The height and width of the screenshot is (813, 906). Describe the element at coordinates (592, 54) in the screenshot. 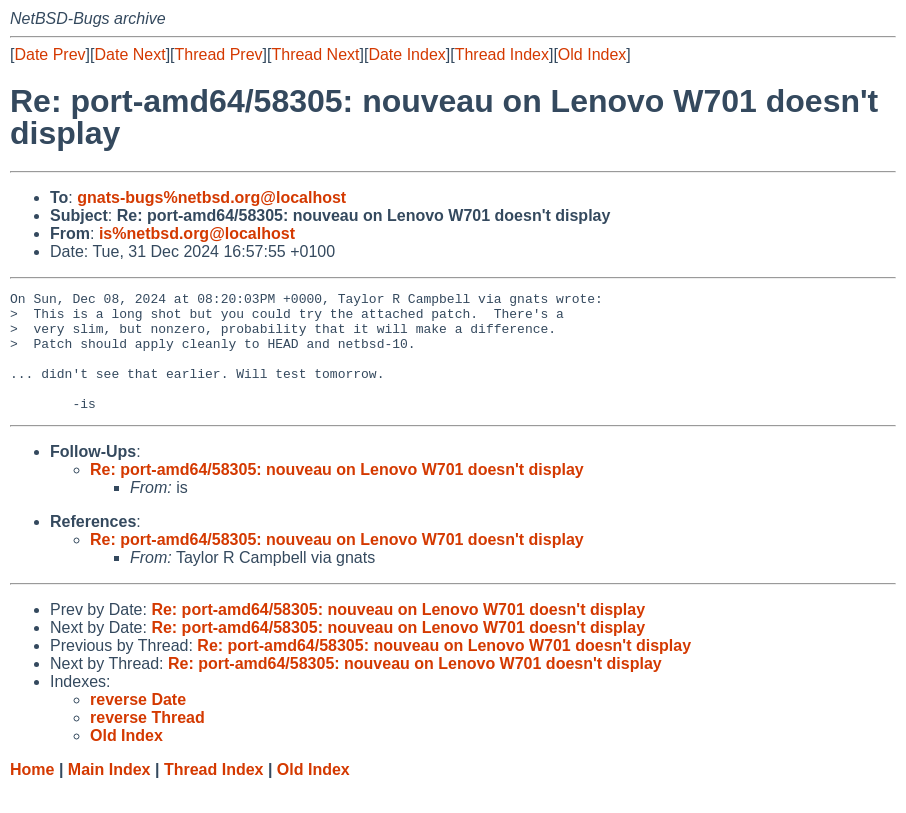

I see `Old Index` at that location.